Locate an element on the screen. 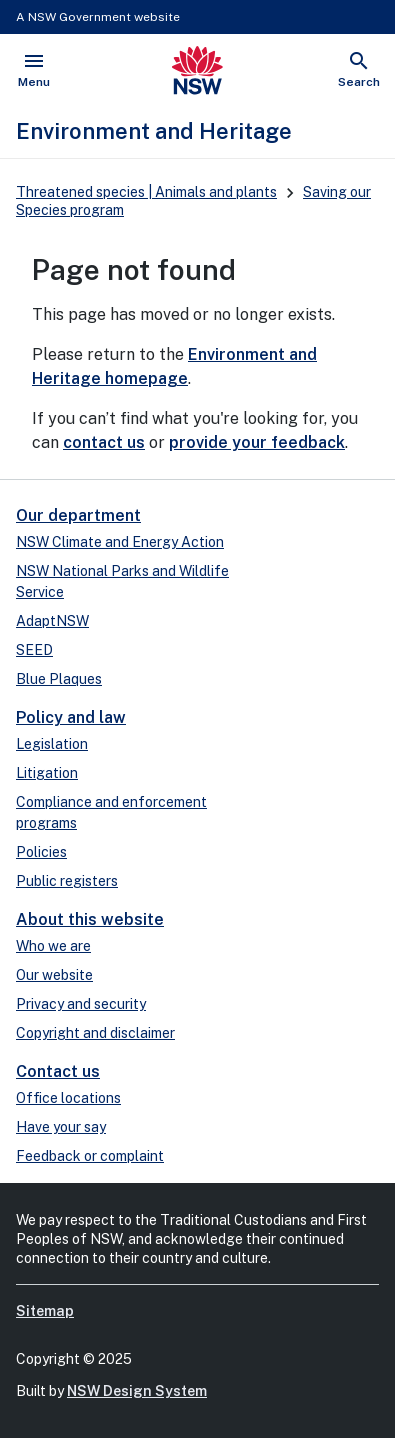 The image size is (395, 1438). NSW National Parks and Wildlife Service is located at coordinates (122, 581).